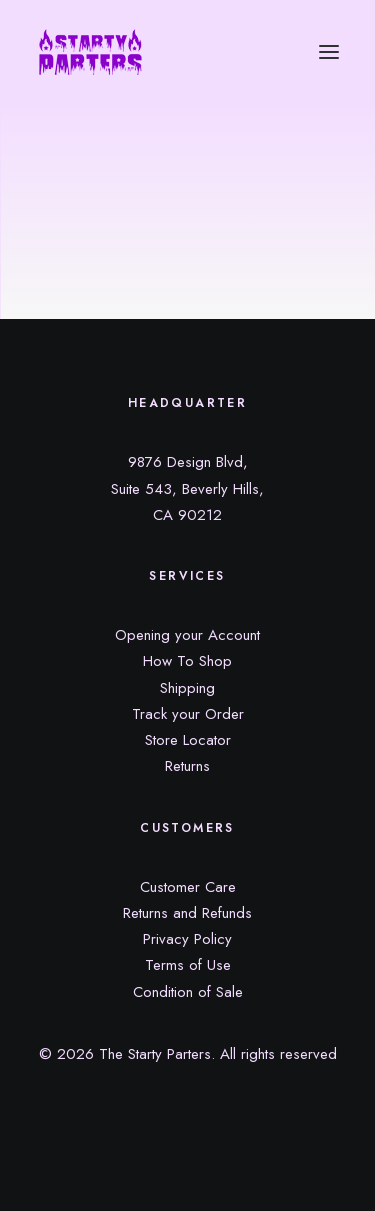 This screenshot has height=1211, width=375. I want to click on How To Shop, so click(187, 661).